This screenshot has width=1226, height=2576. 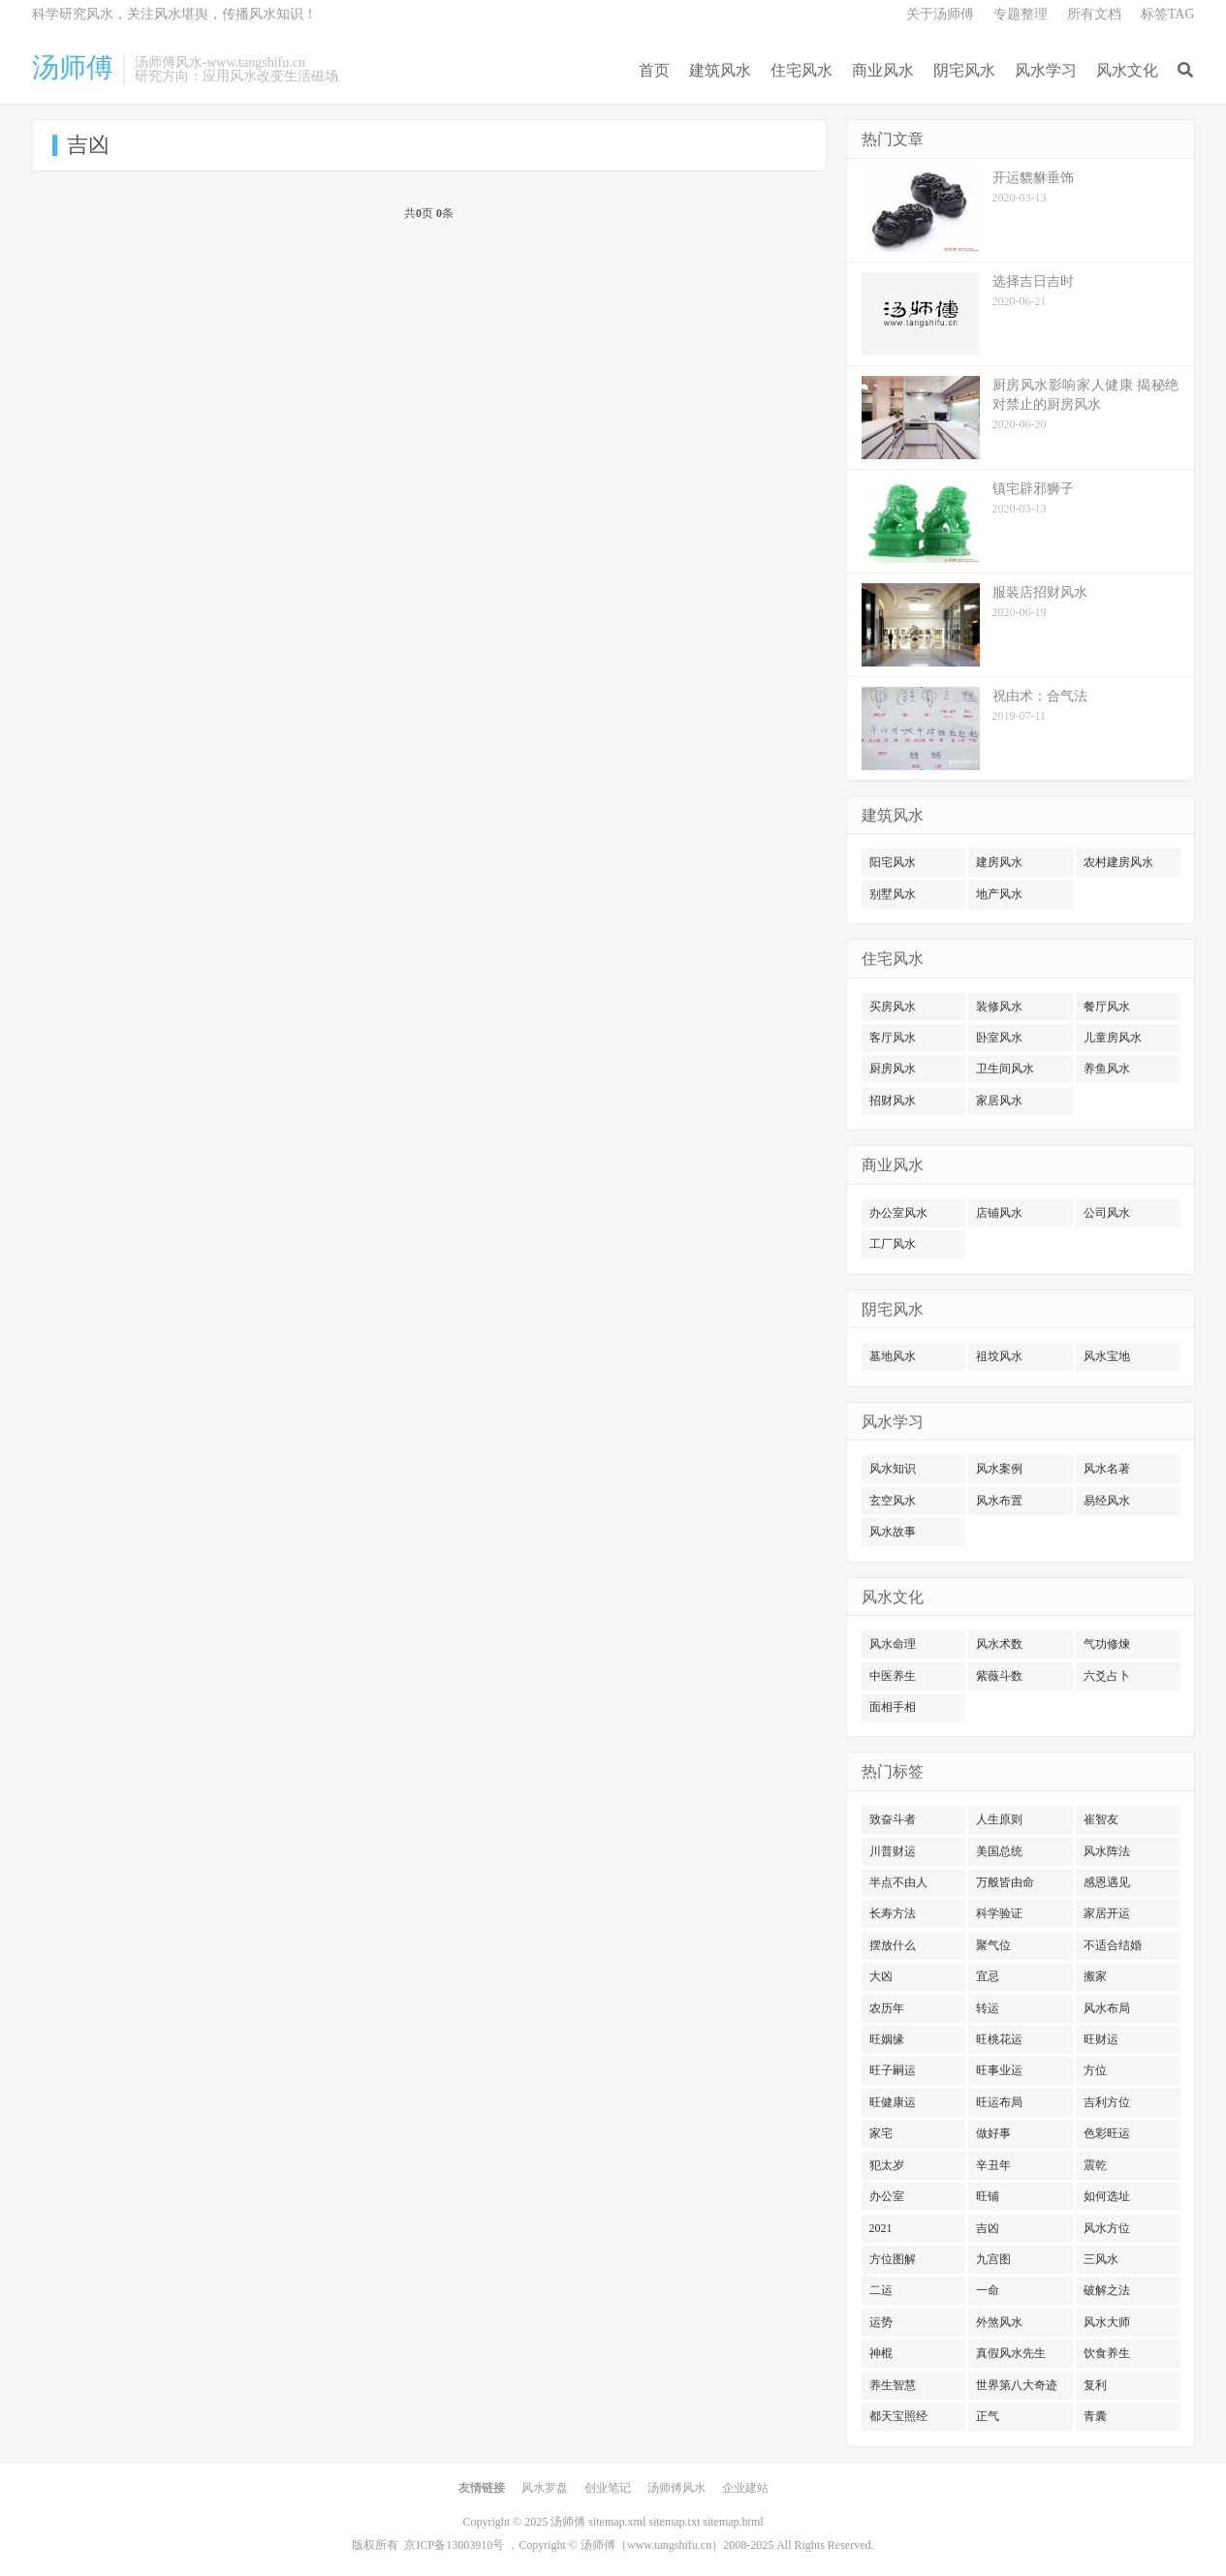 I want to click on 汤师傅, so click(x=72, y=67).